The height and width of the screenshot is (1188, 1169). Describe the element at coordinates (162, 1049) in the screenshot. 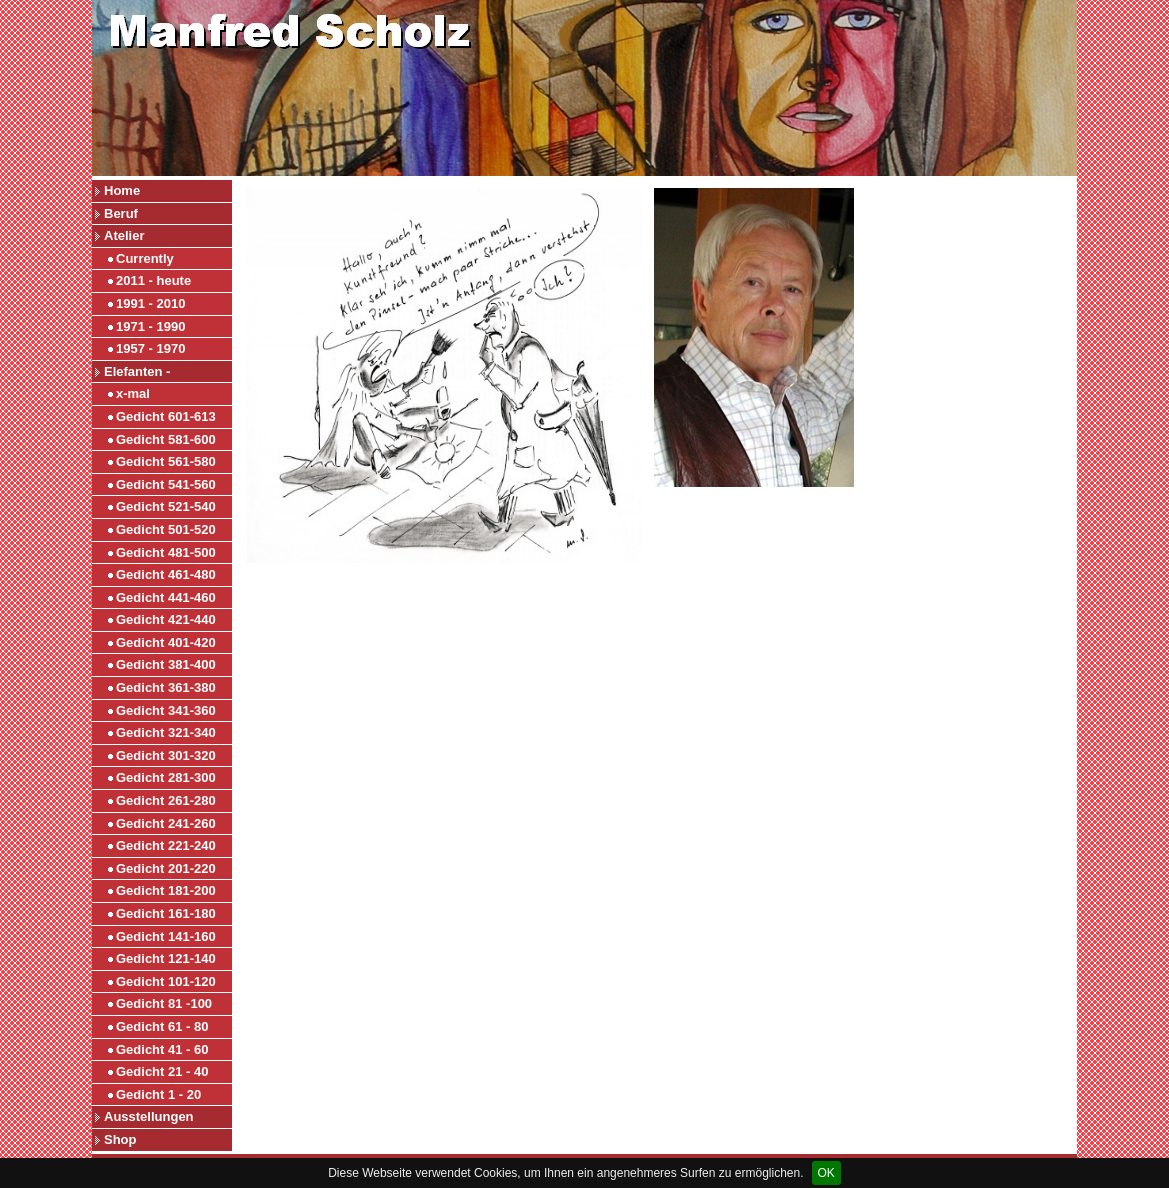

I see `Gedicht 41 - 60` at that location.